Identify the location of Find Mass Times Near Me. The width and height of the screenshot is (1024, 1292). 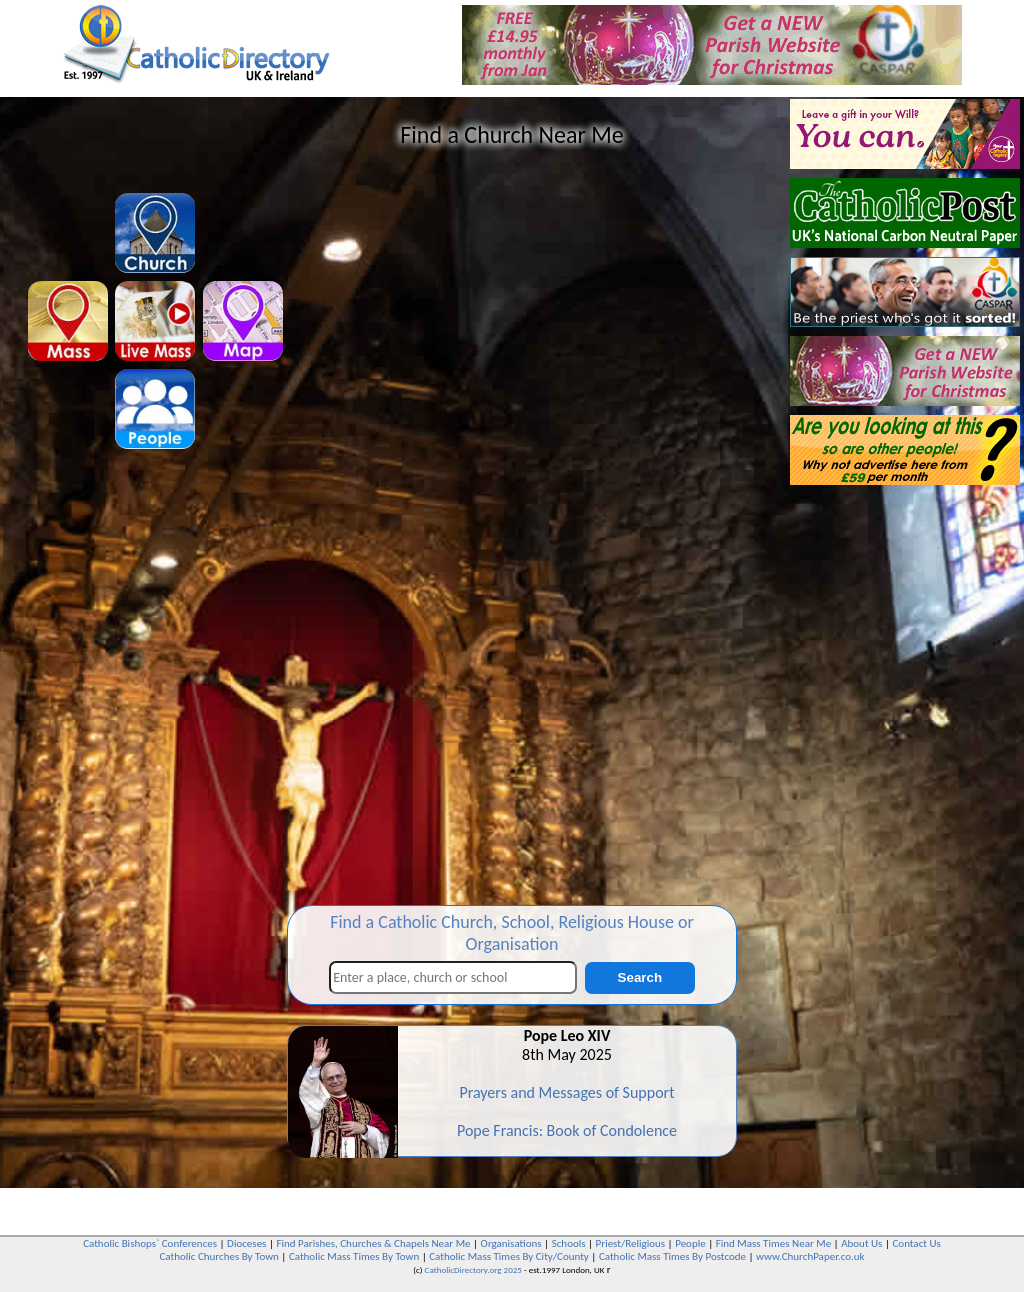
(773, 1243).